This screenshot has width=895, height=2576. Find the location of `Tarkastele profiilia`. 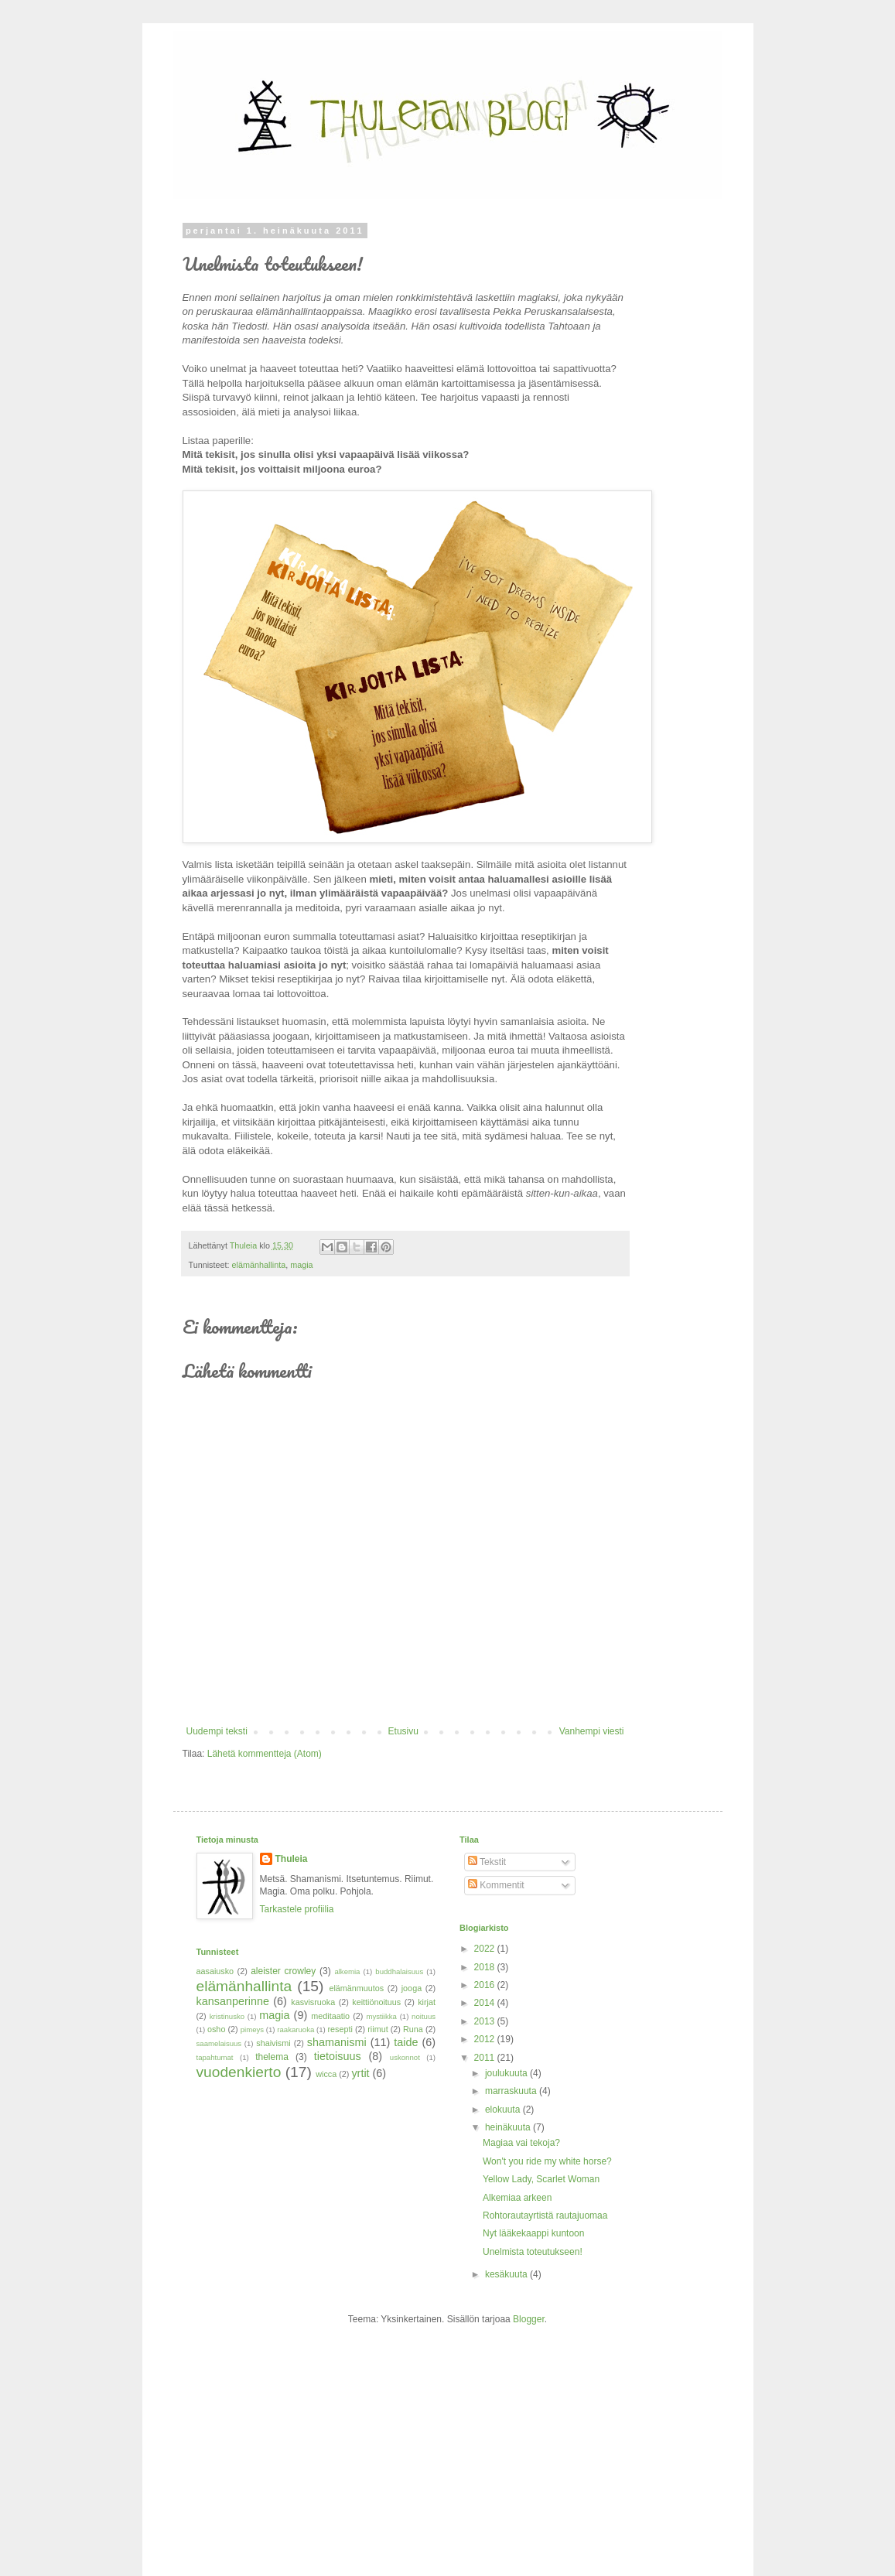

Tarkastele profiilia is located at coordinates (297, 1909).